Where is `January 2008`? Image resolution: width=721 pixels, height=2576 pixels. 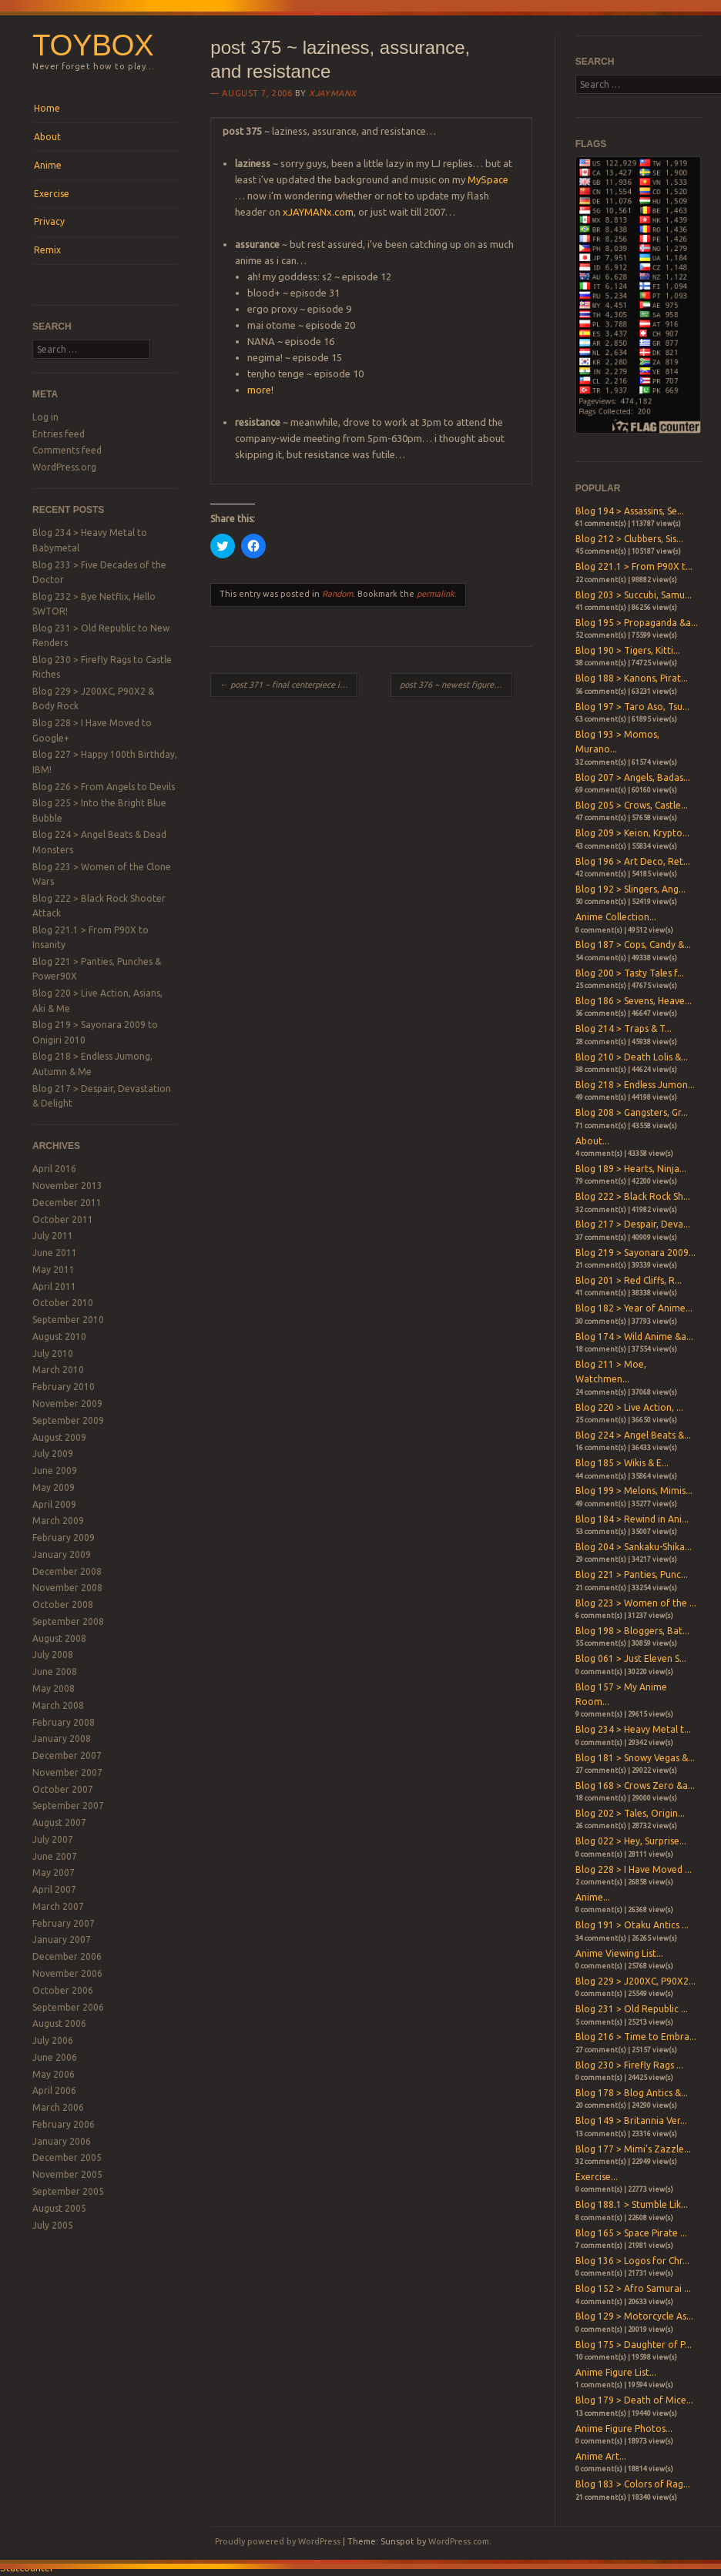
January 2008 is located at coordinates (61, 1739).